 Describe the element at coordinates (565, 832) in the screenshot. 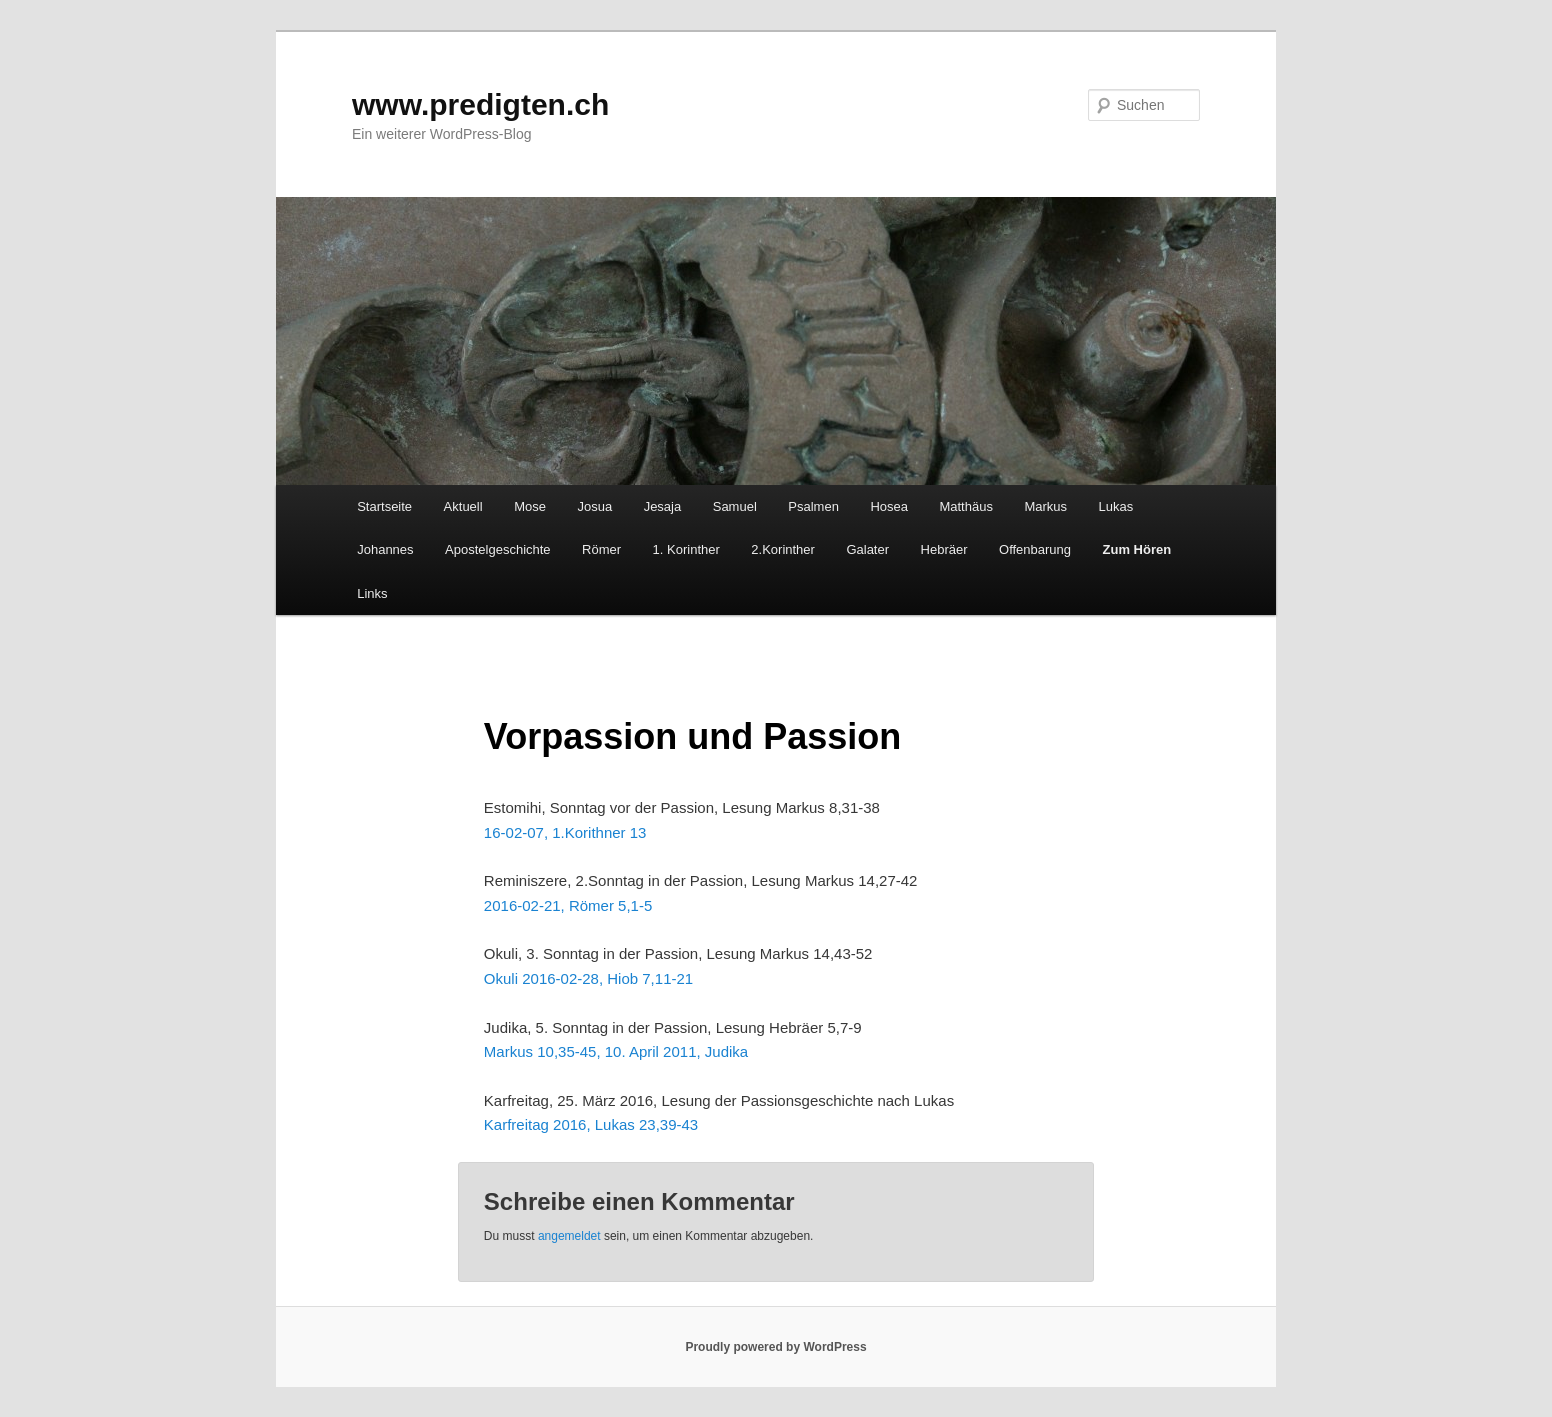

I see `16-02-07, 1.Korithner 13` at that location.